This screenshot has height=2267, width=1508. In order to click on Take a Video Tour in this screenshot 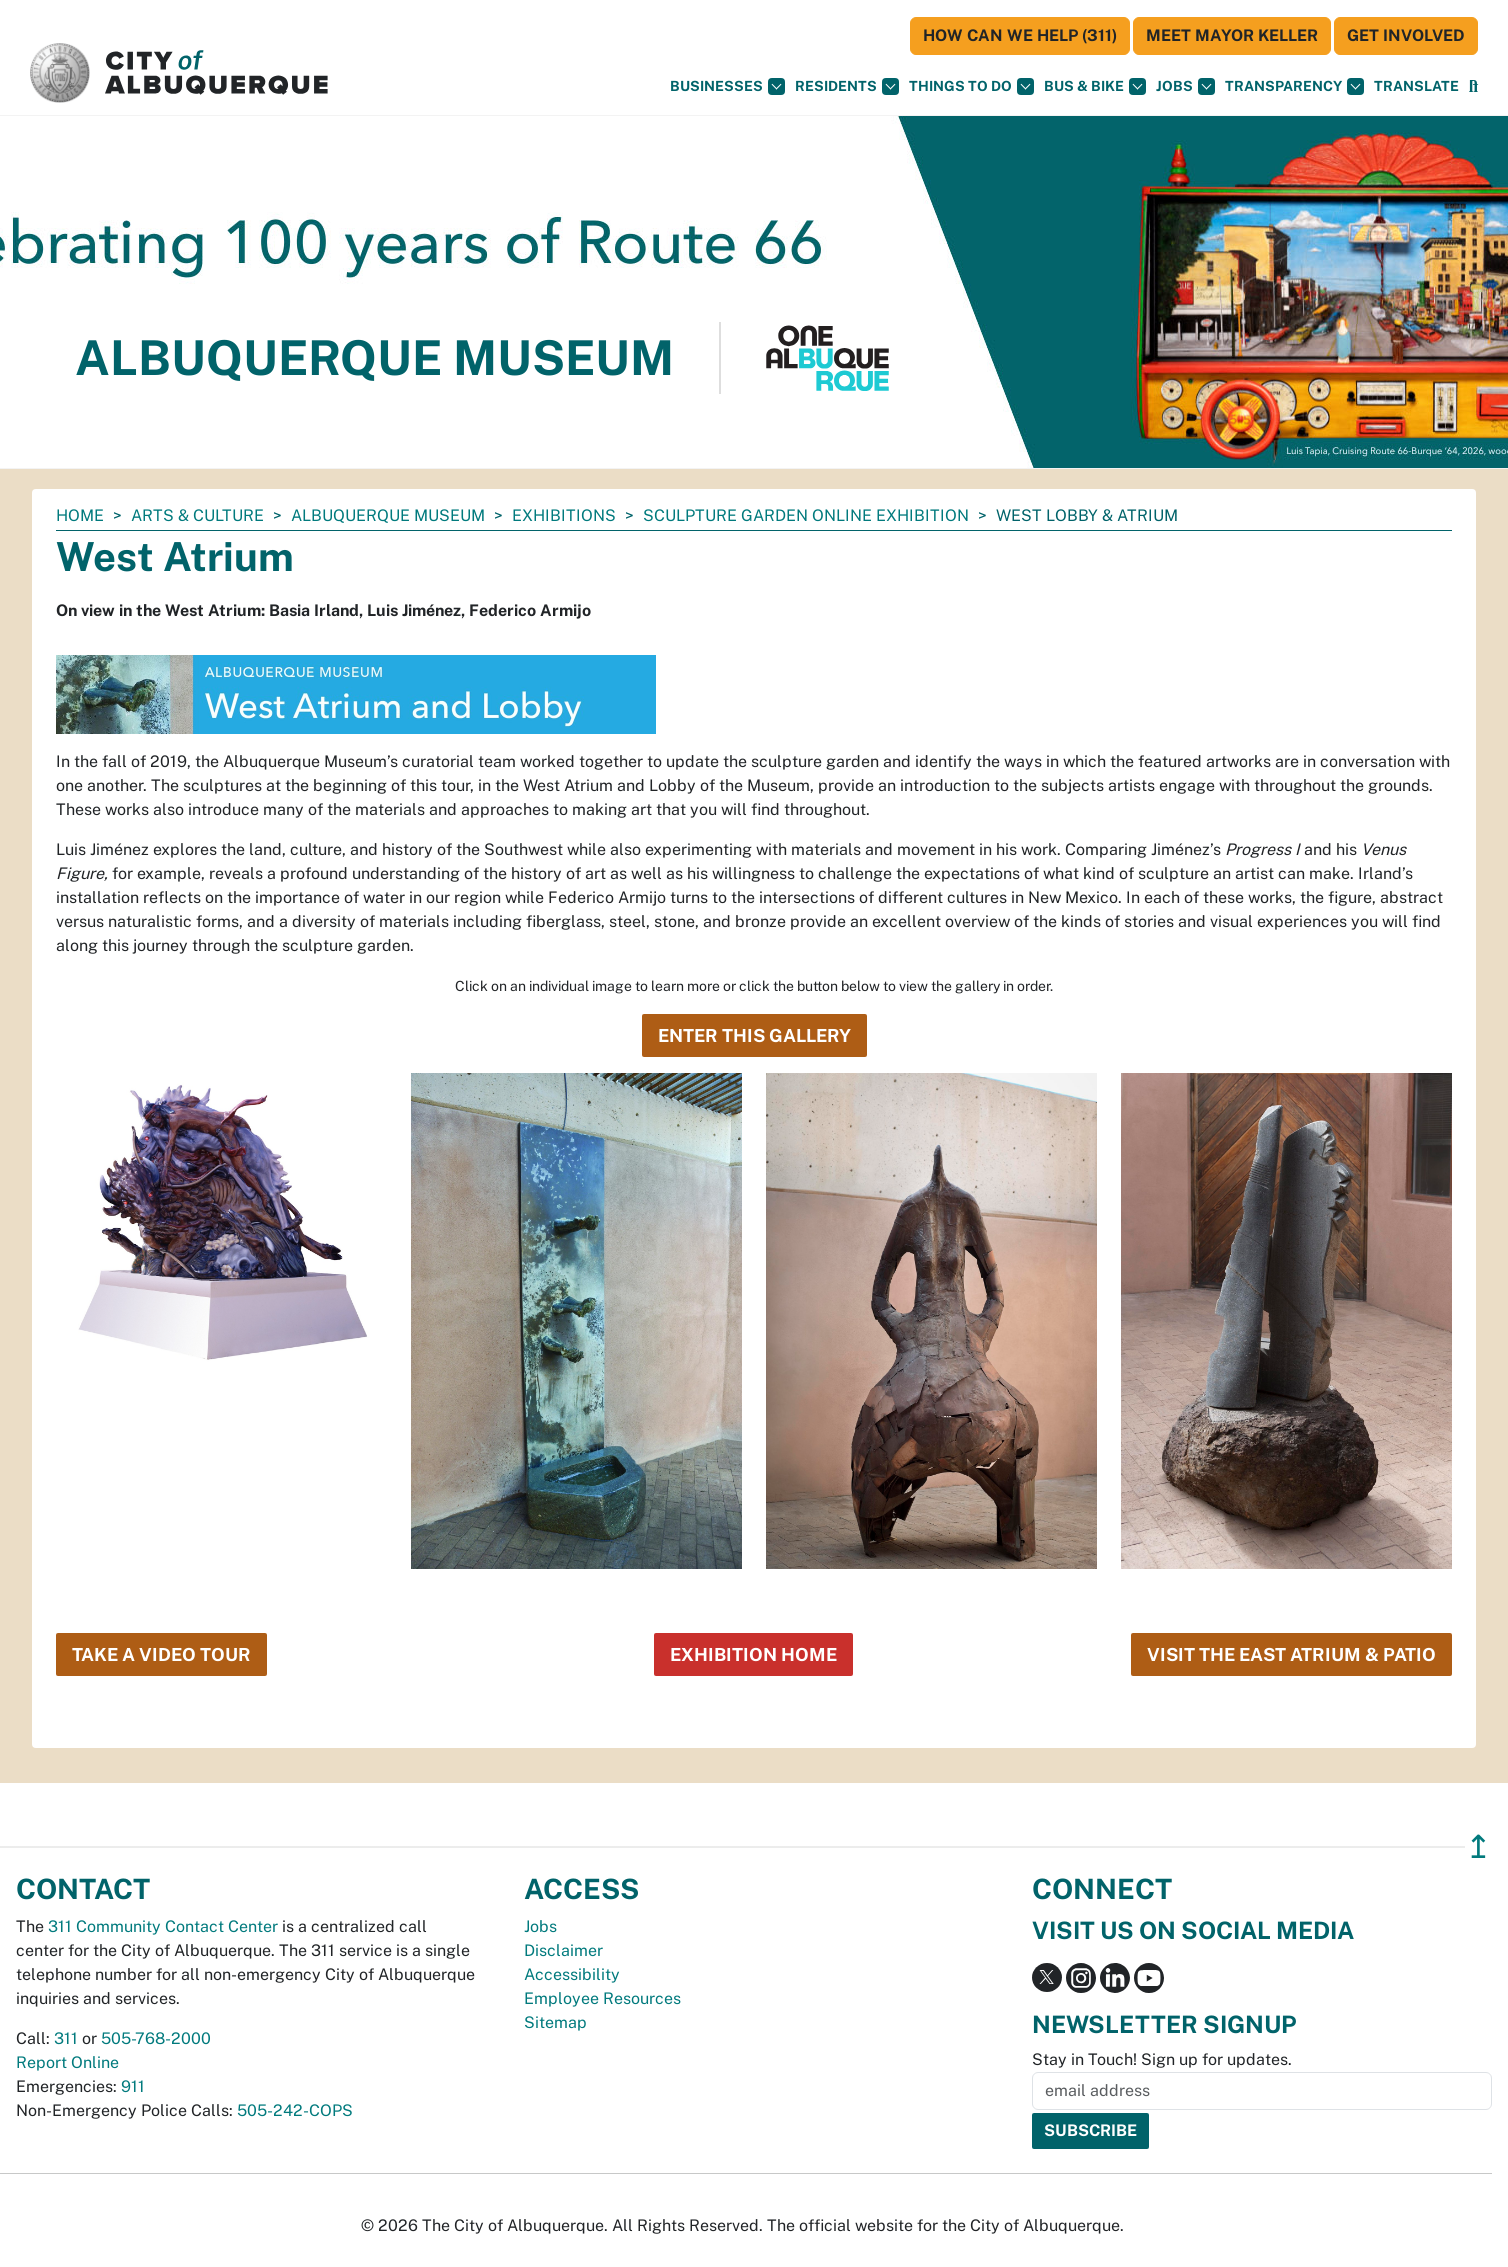, I will do `click(161, 1654)`.